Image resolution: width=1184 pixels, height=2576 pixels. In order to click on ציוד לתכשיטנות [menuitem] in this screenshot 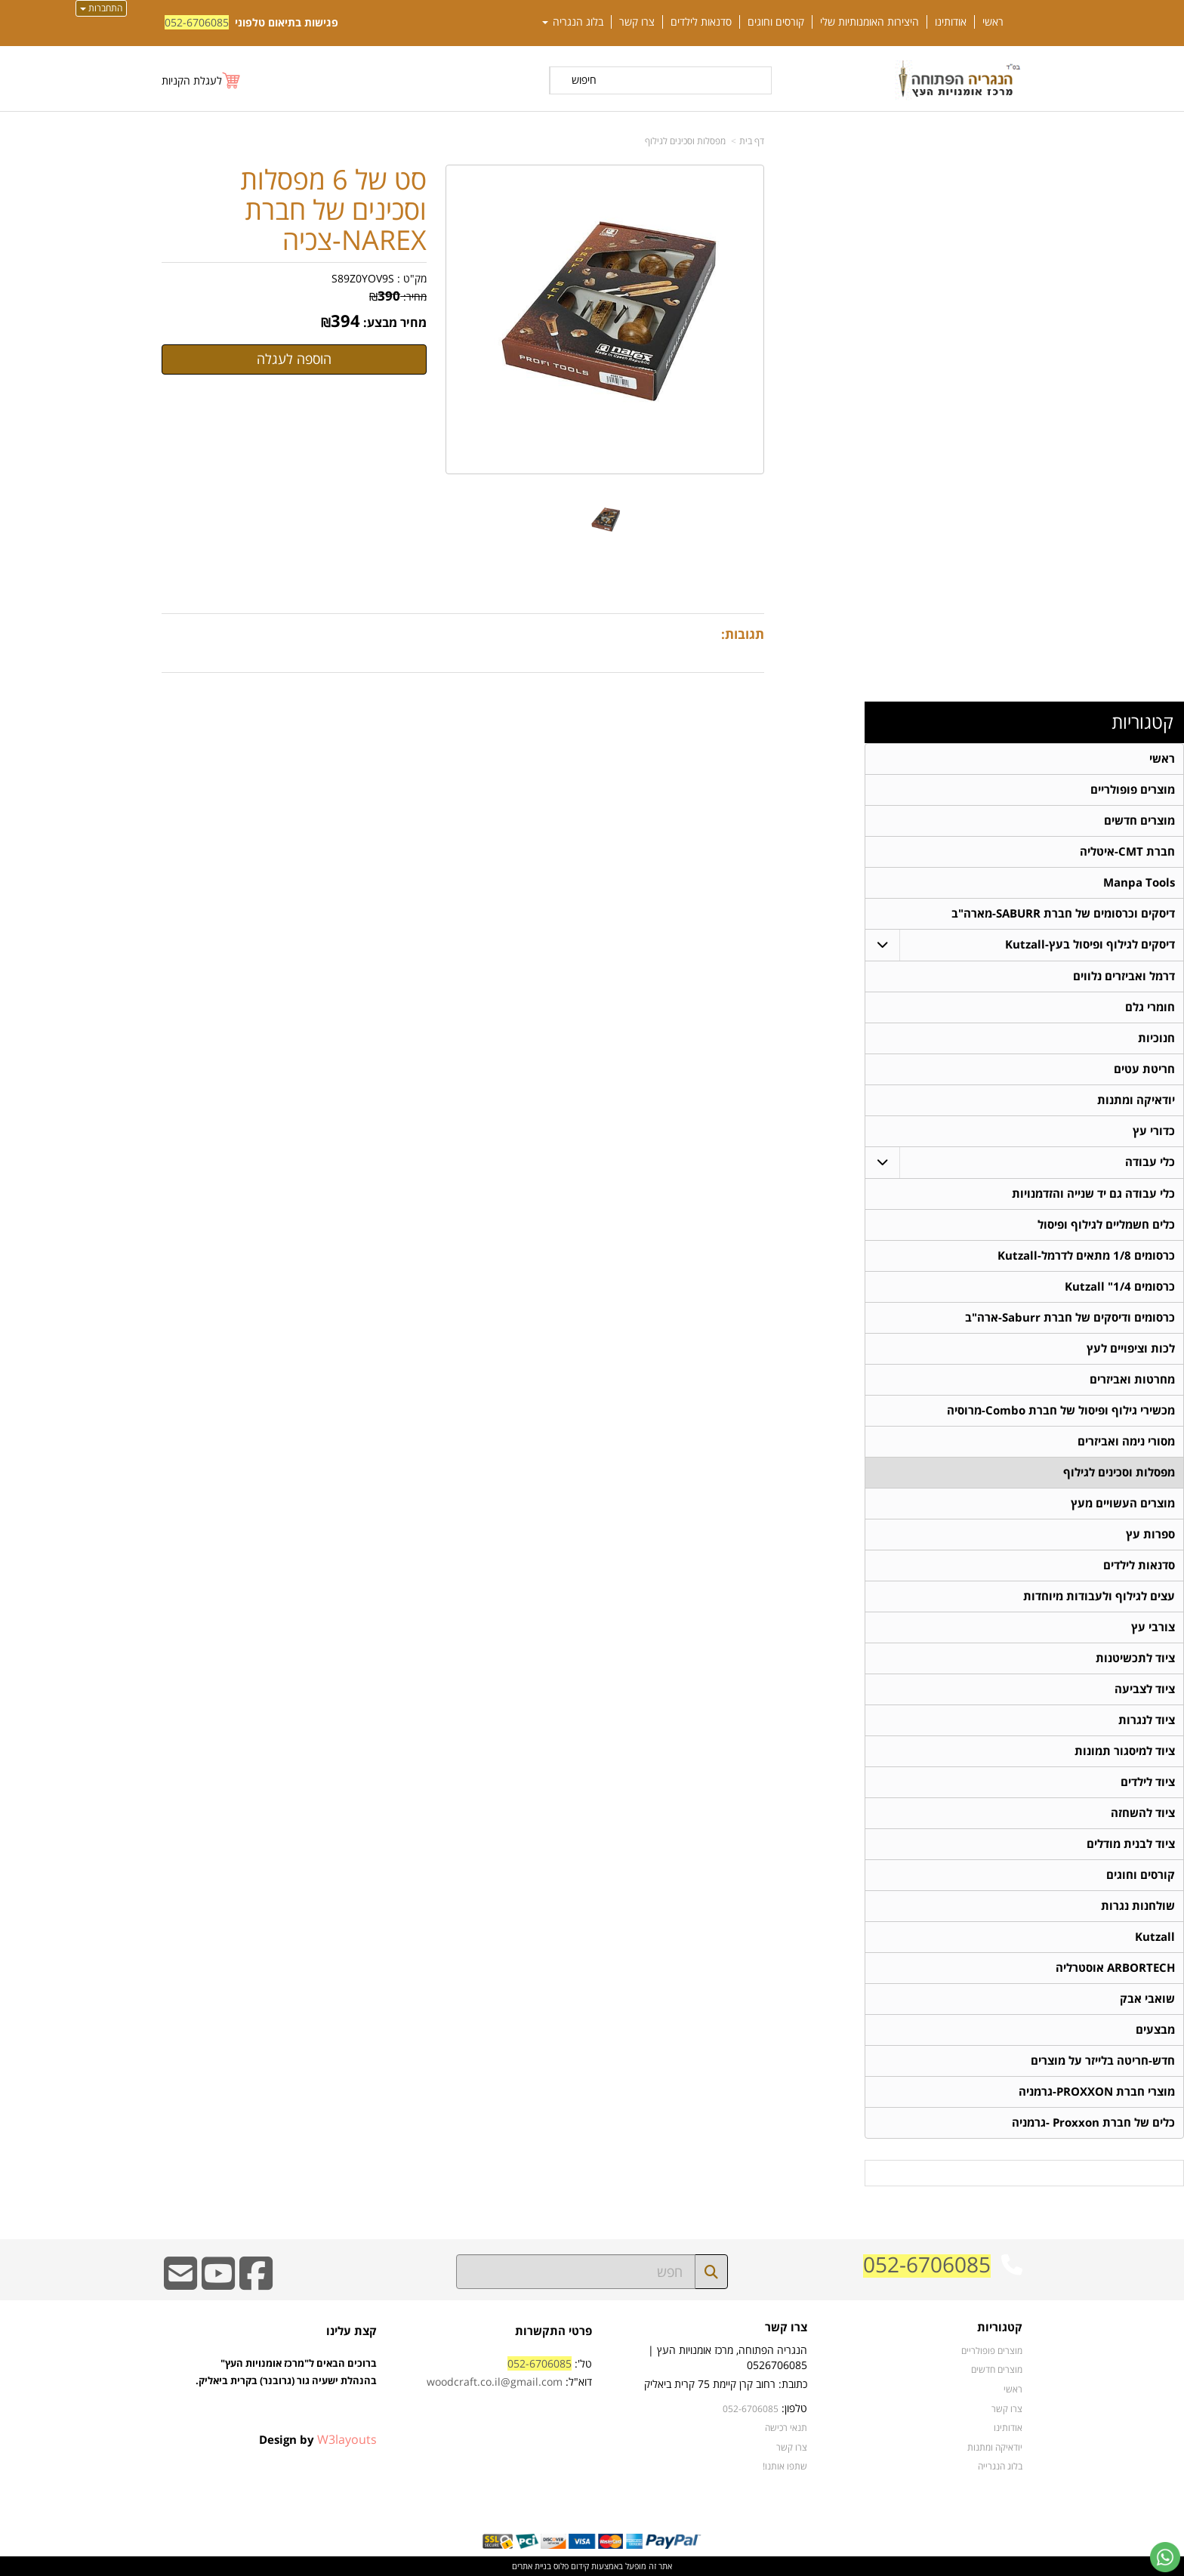, I will do `click(1135, 1658)`.